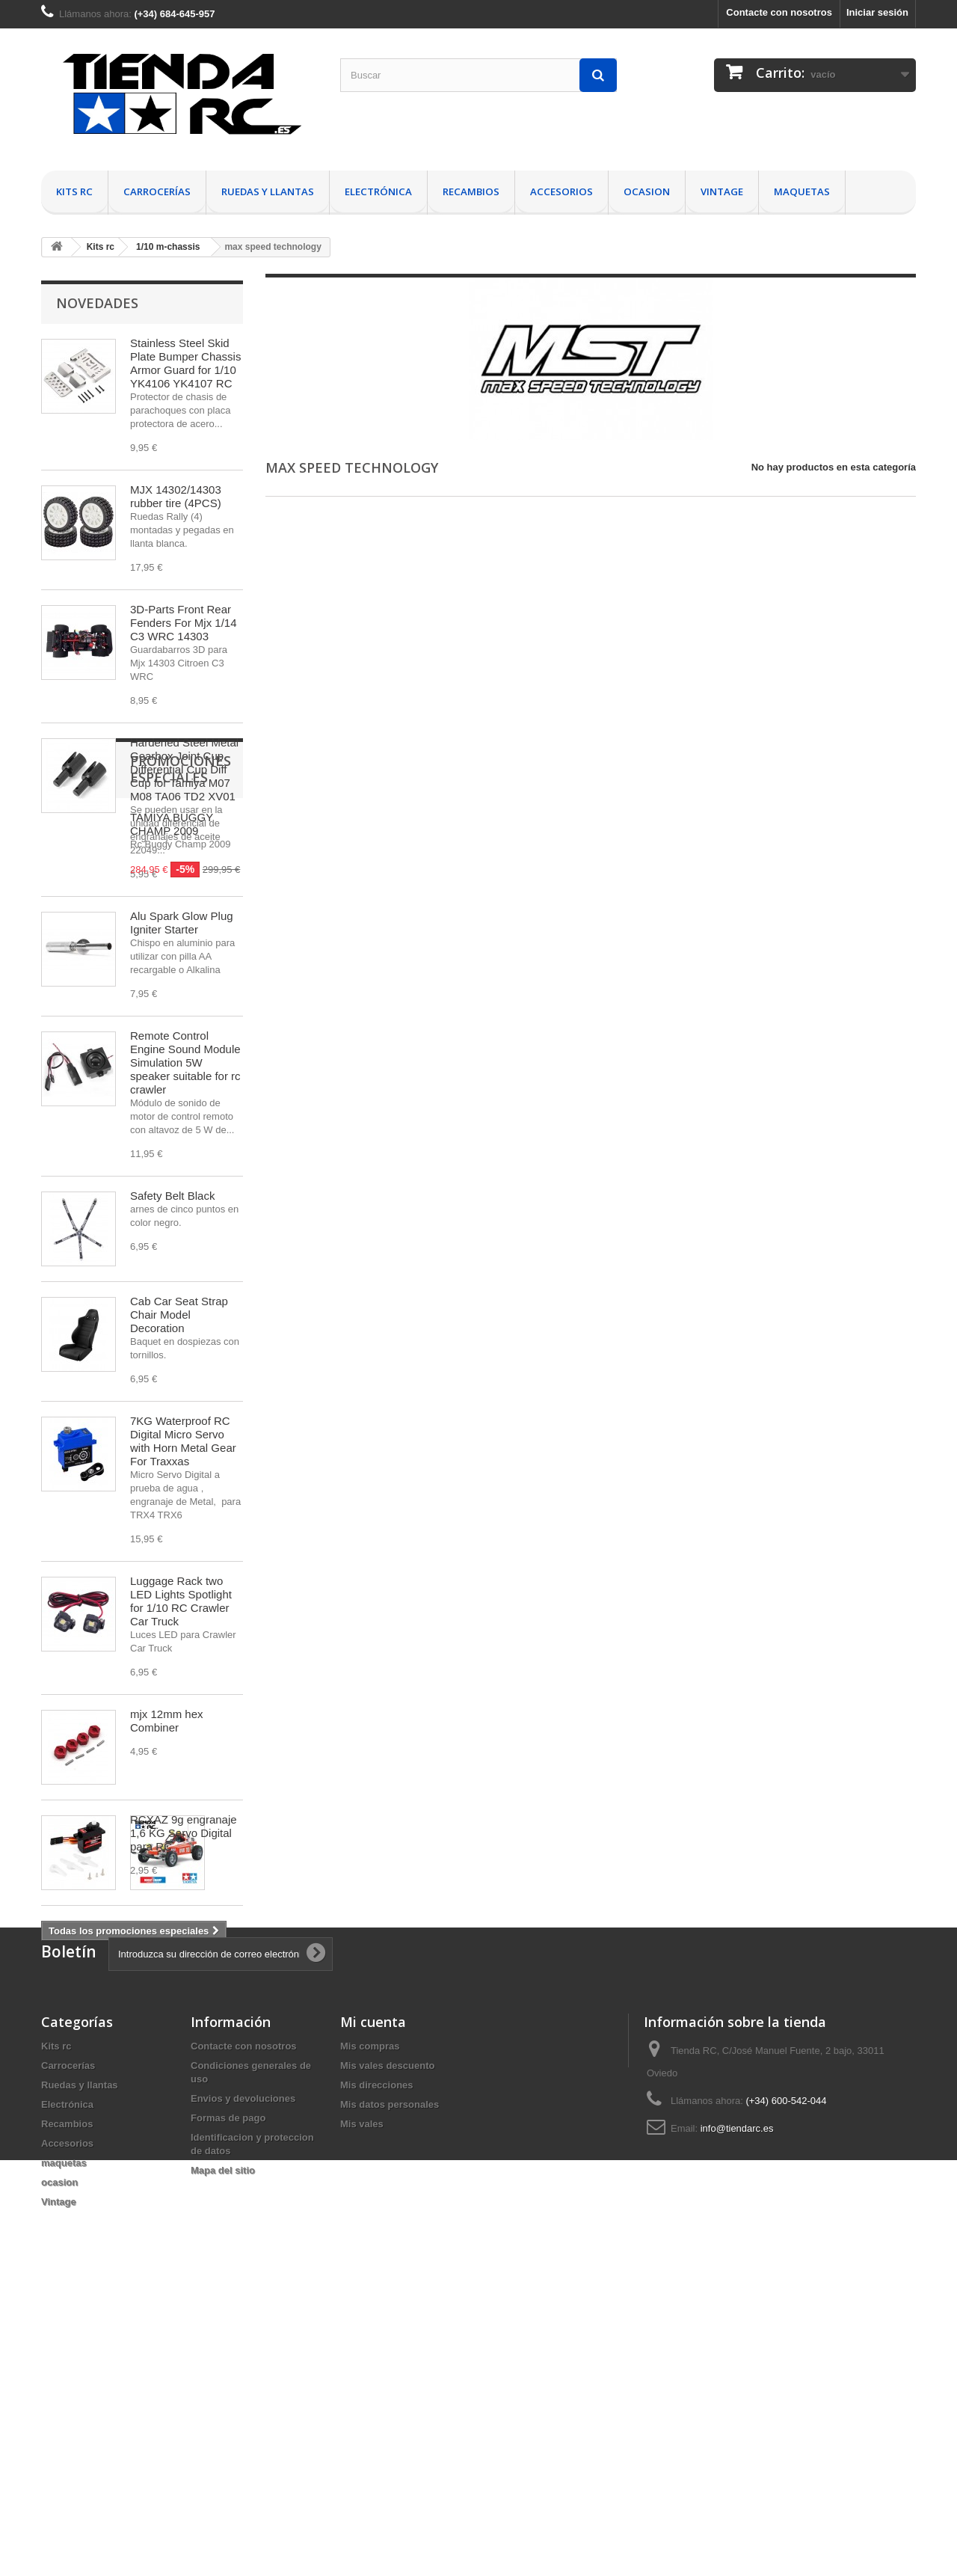 This screenshot has width=957, height=2576. Describe the element at coordinates (243, 2378) in the screenshot. I see `Envios y devoluciones` at that location.